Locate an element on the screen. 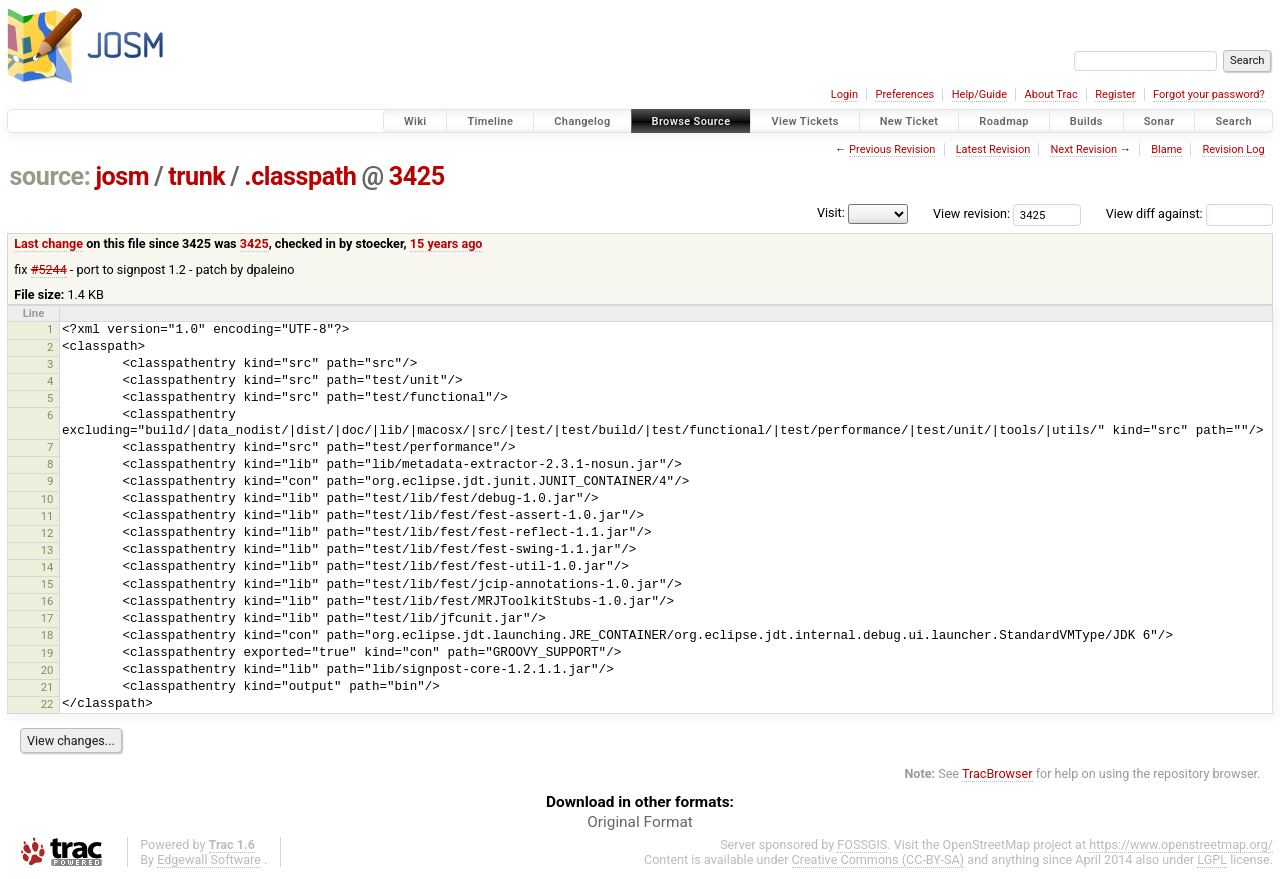 The width and height of the screenshot is (1280, 879). About Trac is located at coordinates (1051, 94).